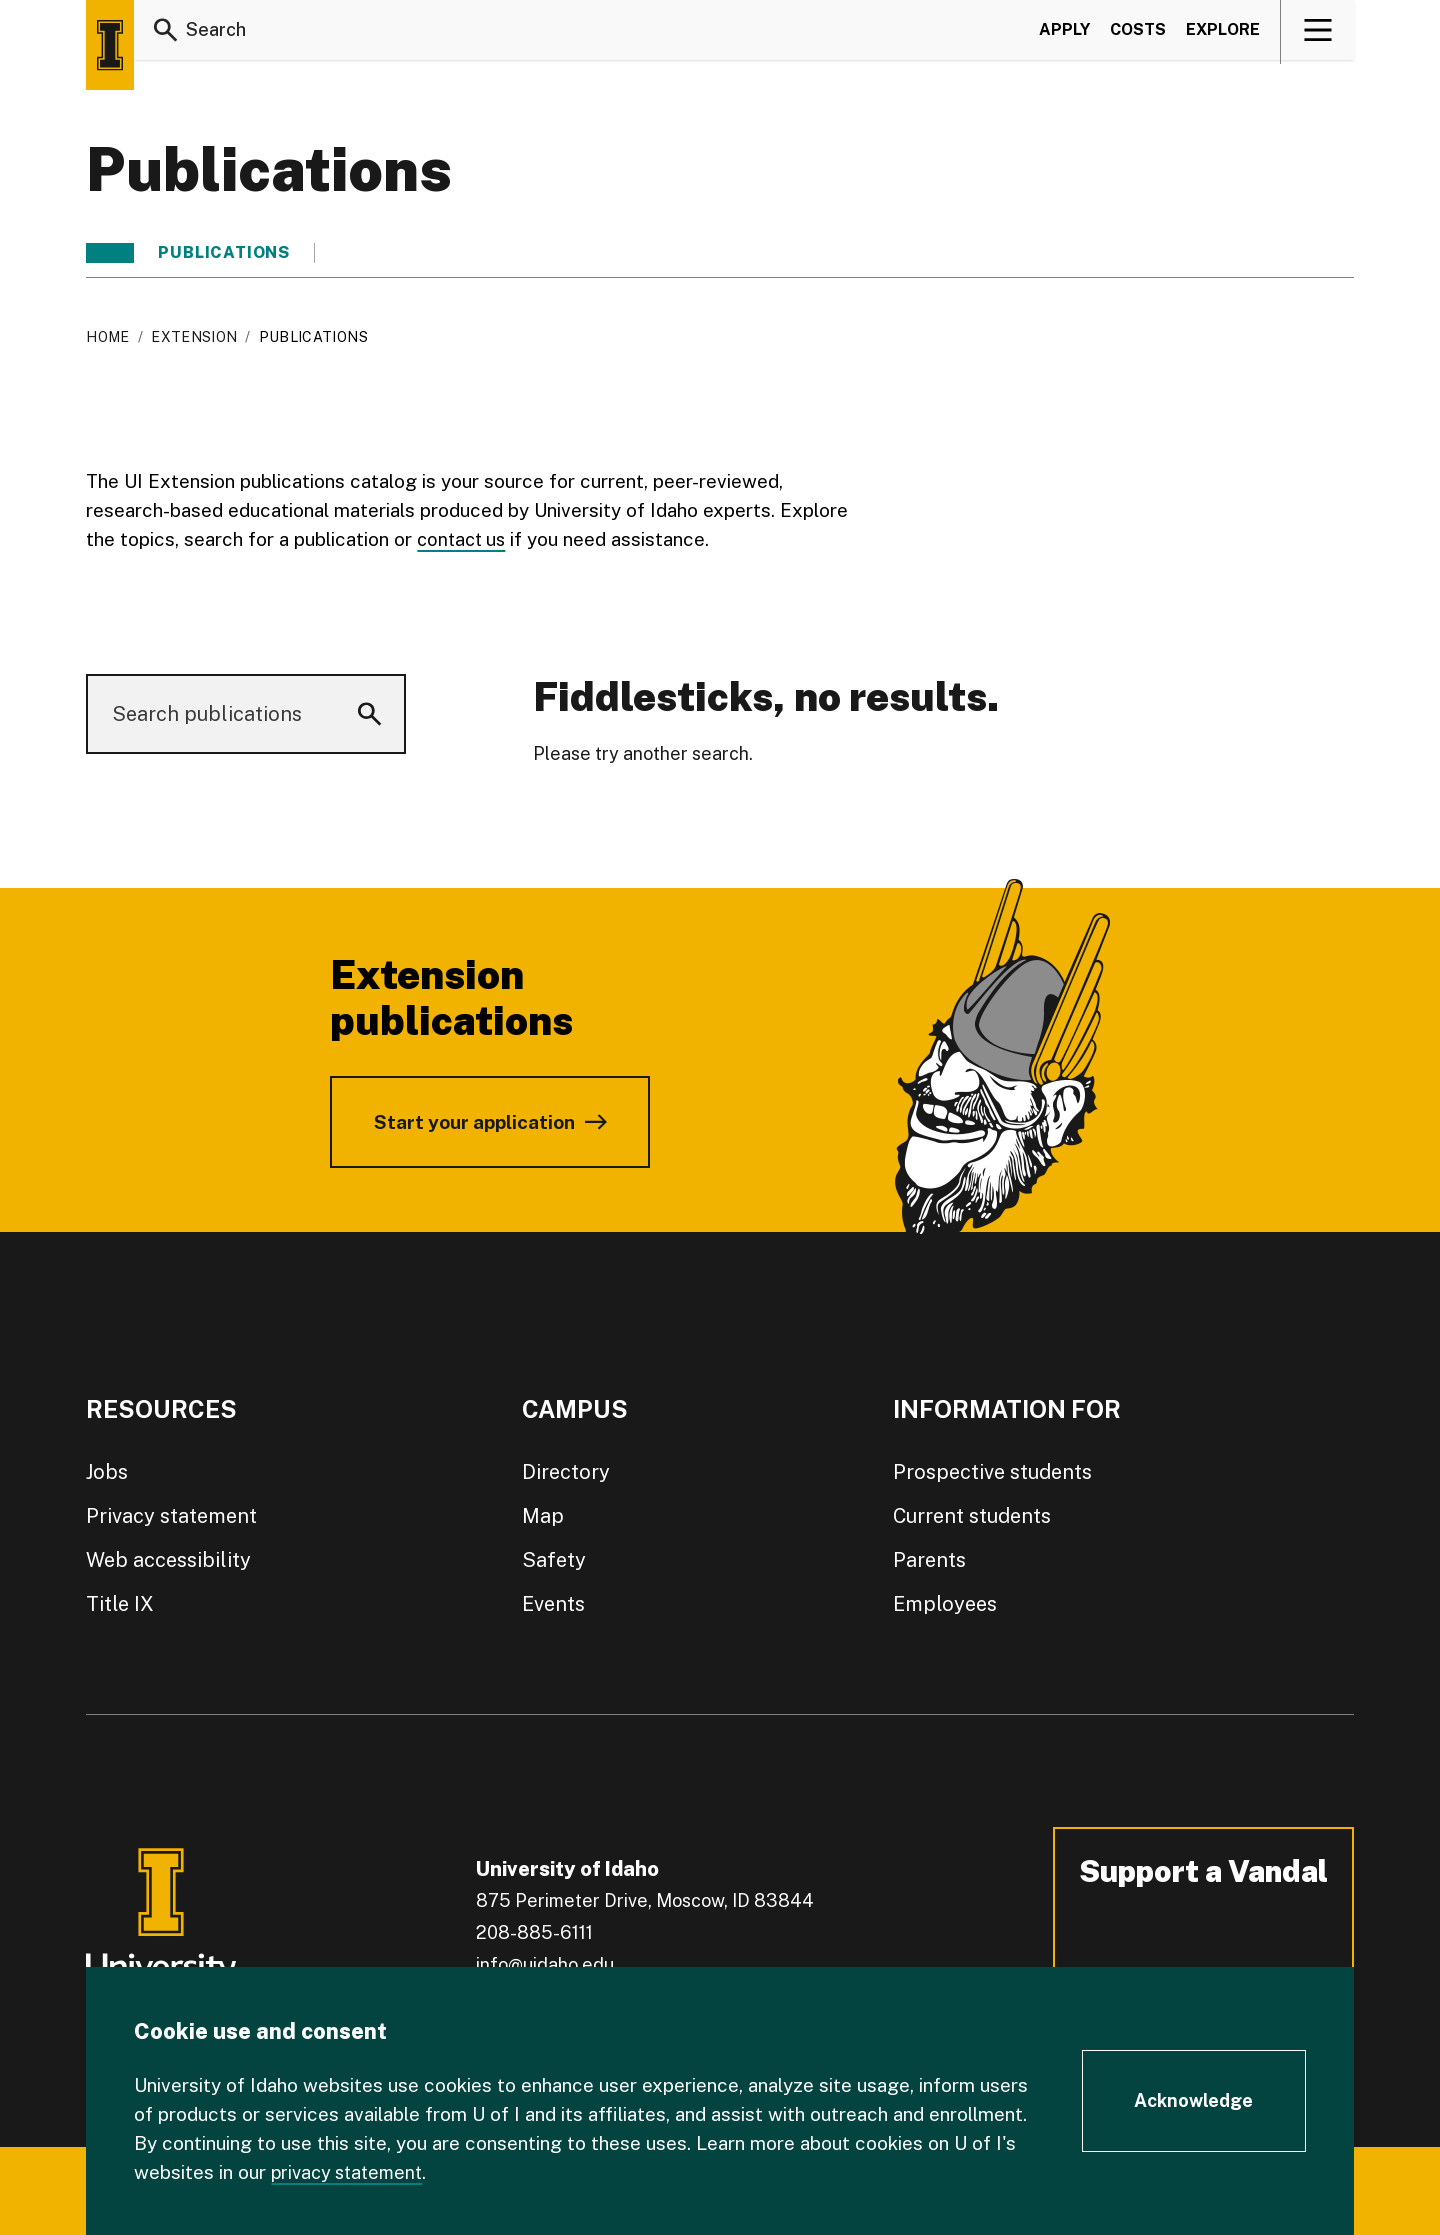  I want to click on contact us, so click(464, 539).